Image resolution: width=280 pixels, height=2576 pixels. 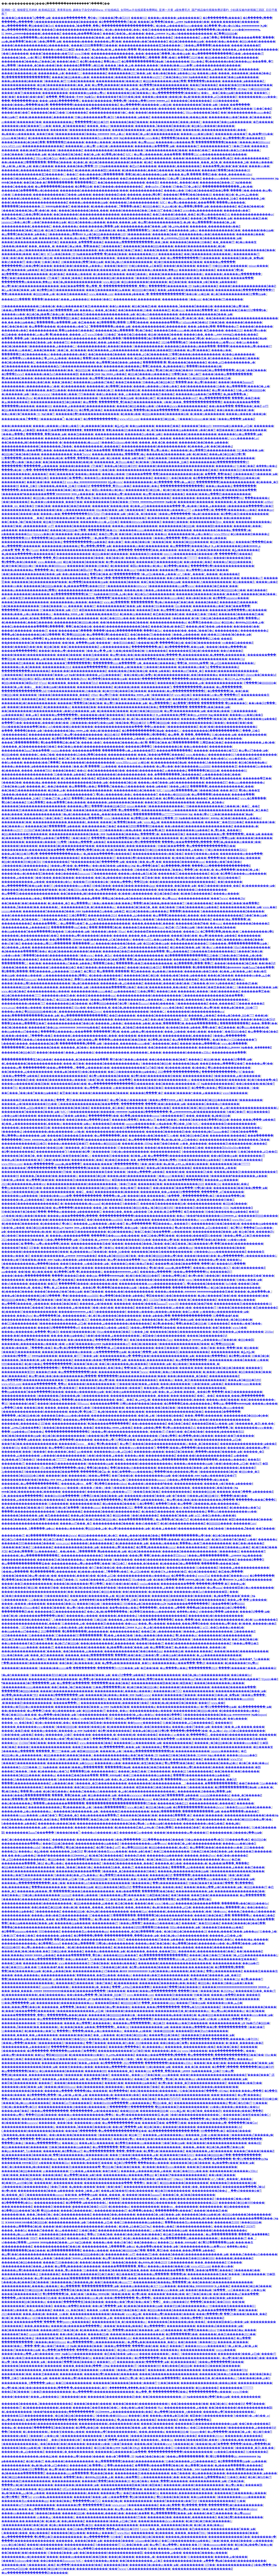 I want to click on ŷ���պ�һ��������������, so click(x=120, y=1431).